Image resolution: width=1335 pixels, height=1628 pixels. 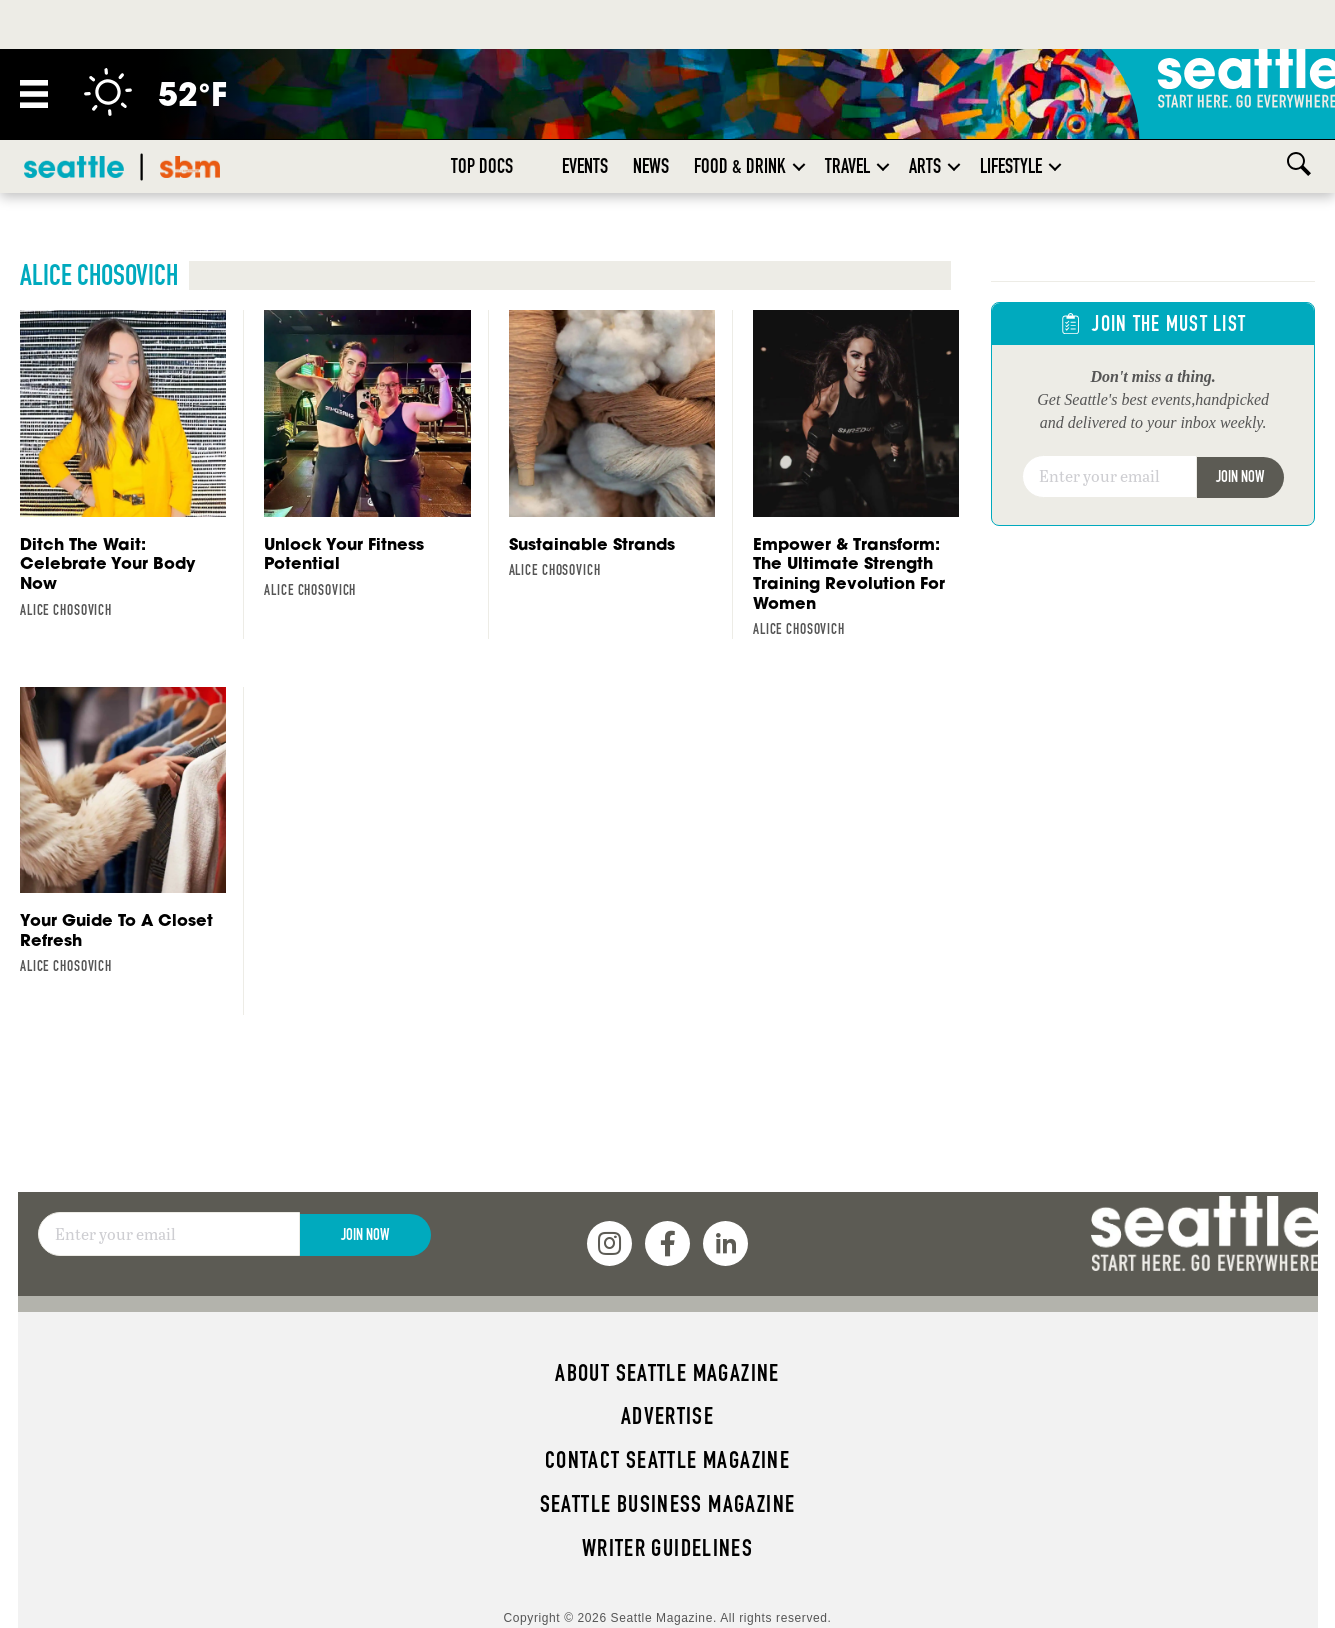 What do you see at coordinates (34, 94) in the screenshot?
I see `[Menu]` at bounding box center [34, 94].